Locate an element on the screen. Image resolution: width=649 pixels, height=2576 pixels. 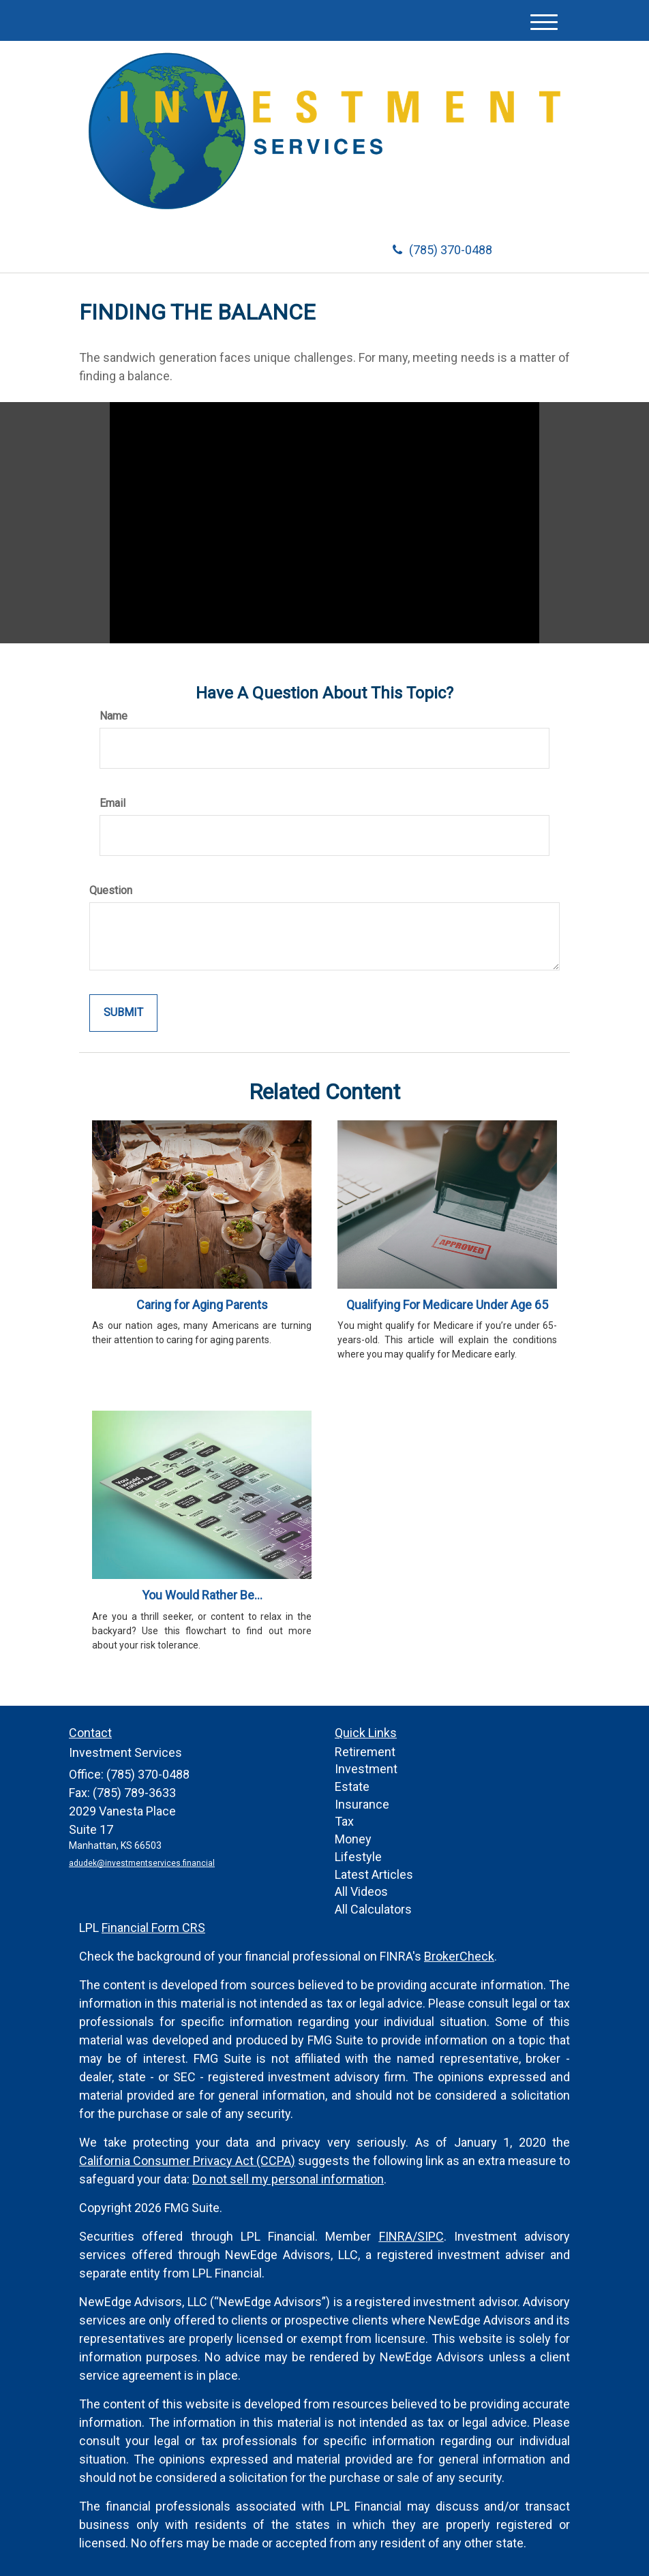
Email is located at coordinates (112, 803).